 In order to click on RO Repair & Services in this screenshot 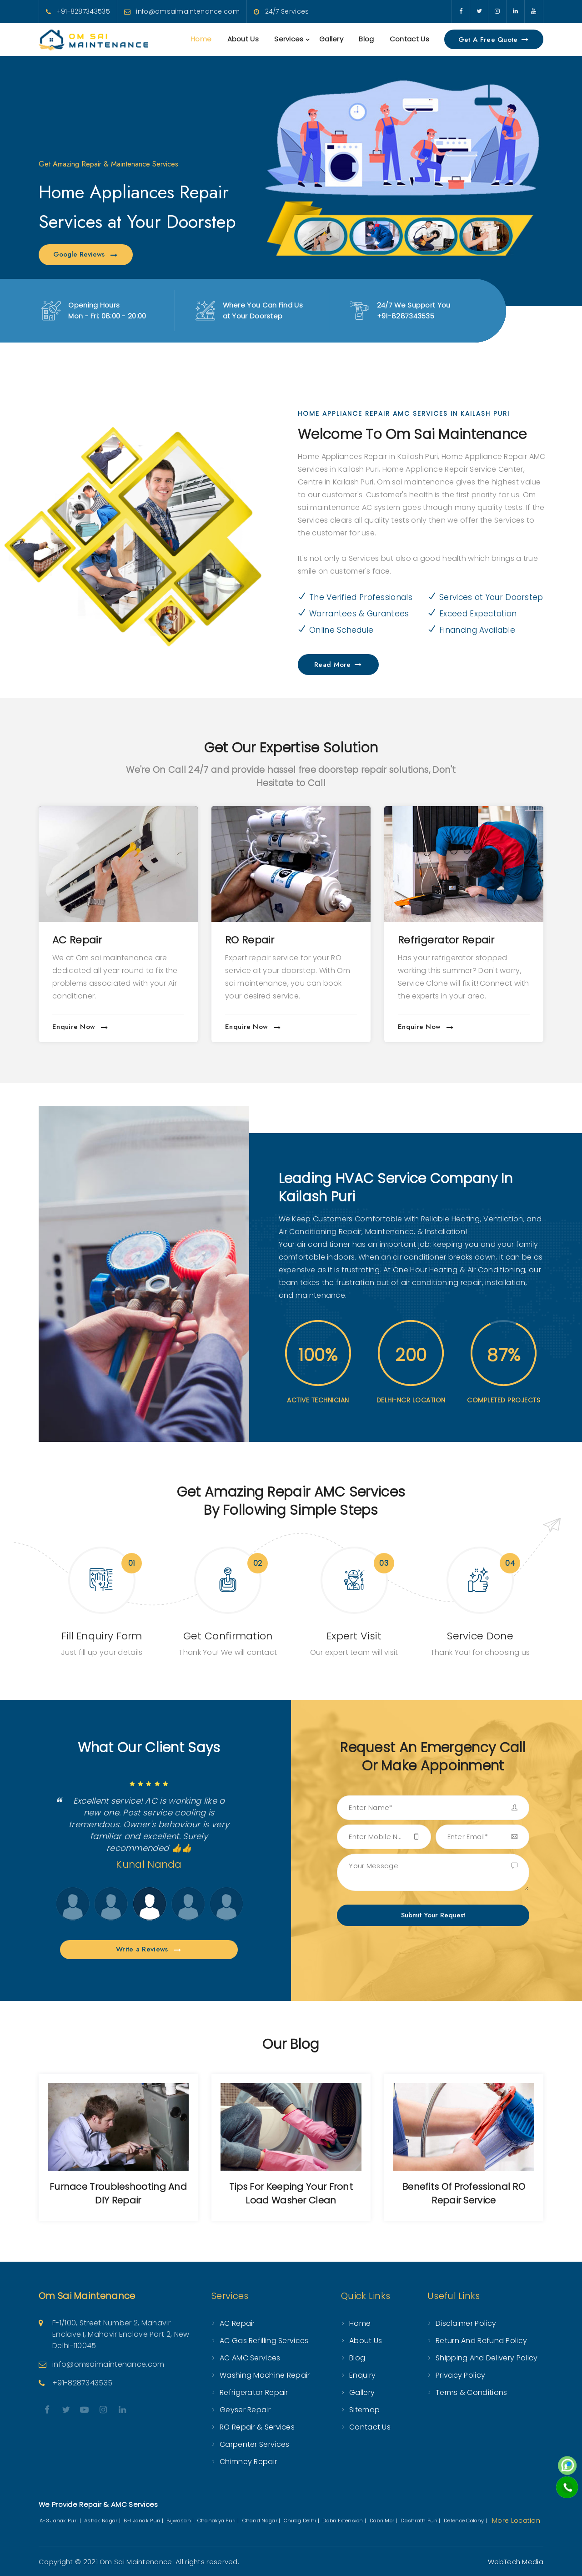, I will do `click(257, 2427)`.